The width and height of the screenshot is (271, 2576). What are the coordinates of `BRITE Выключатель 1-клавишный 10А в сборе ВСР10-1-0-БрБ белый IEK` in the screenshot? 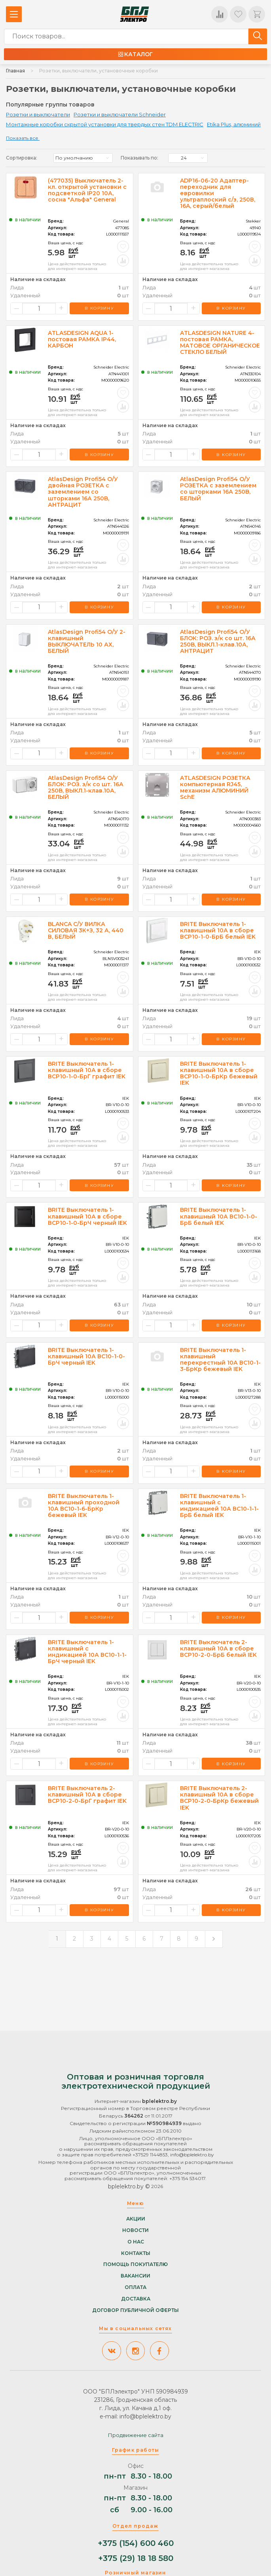 It's located at (218, 930).